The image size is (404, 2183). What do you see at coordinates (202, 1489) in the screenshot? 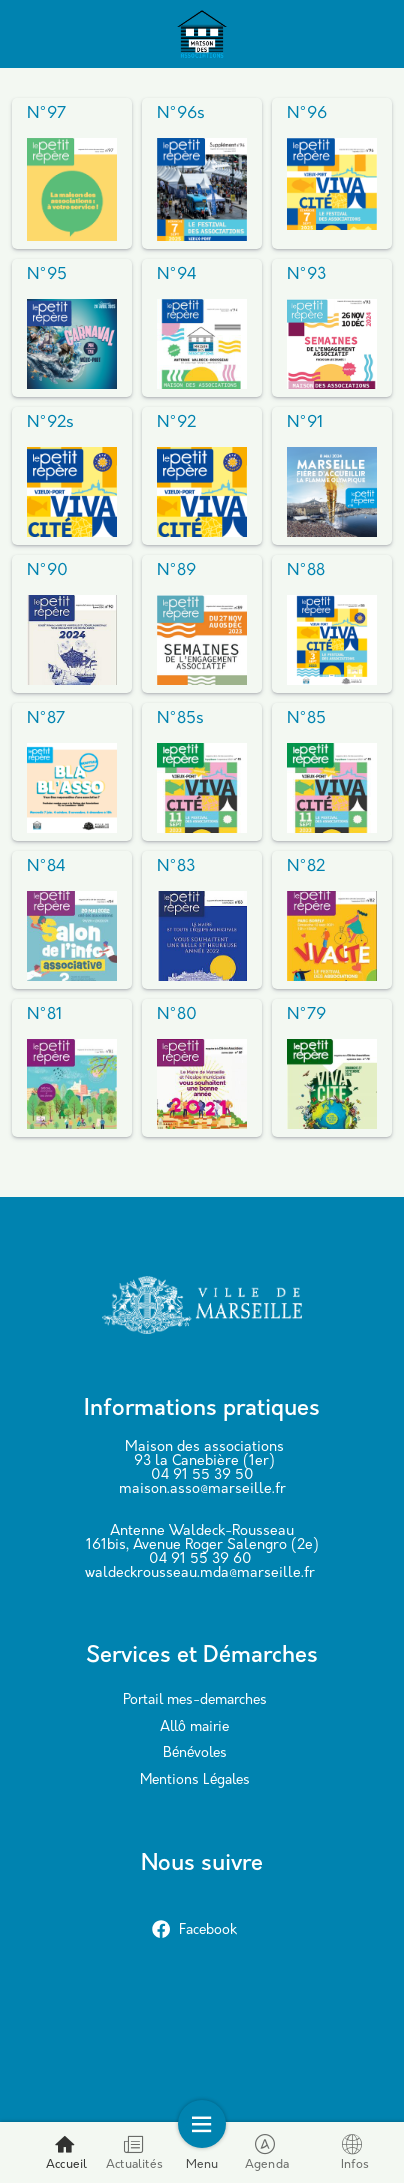
I see `maison.asso@marseille.fr` at bounding box center [202, 1489].